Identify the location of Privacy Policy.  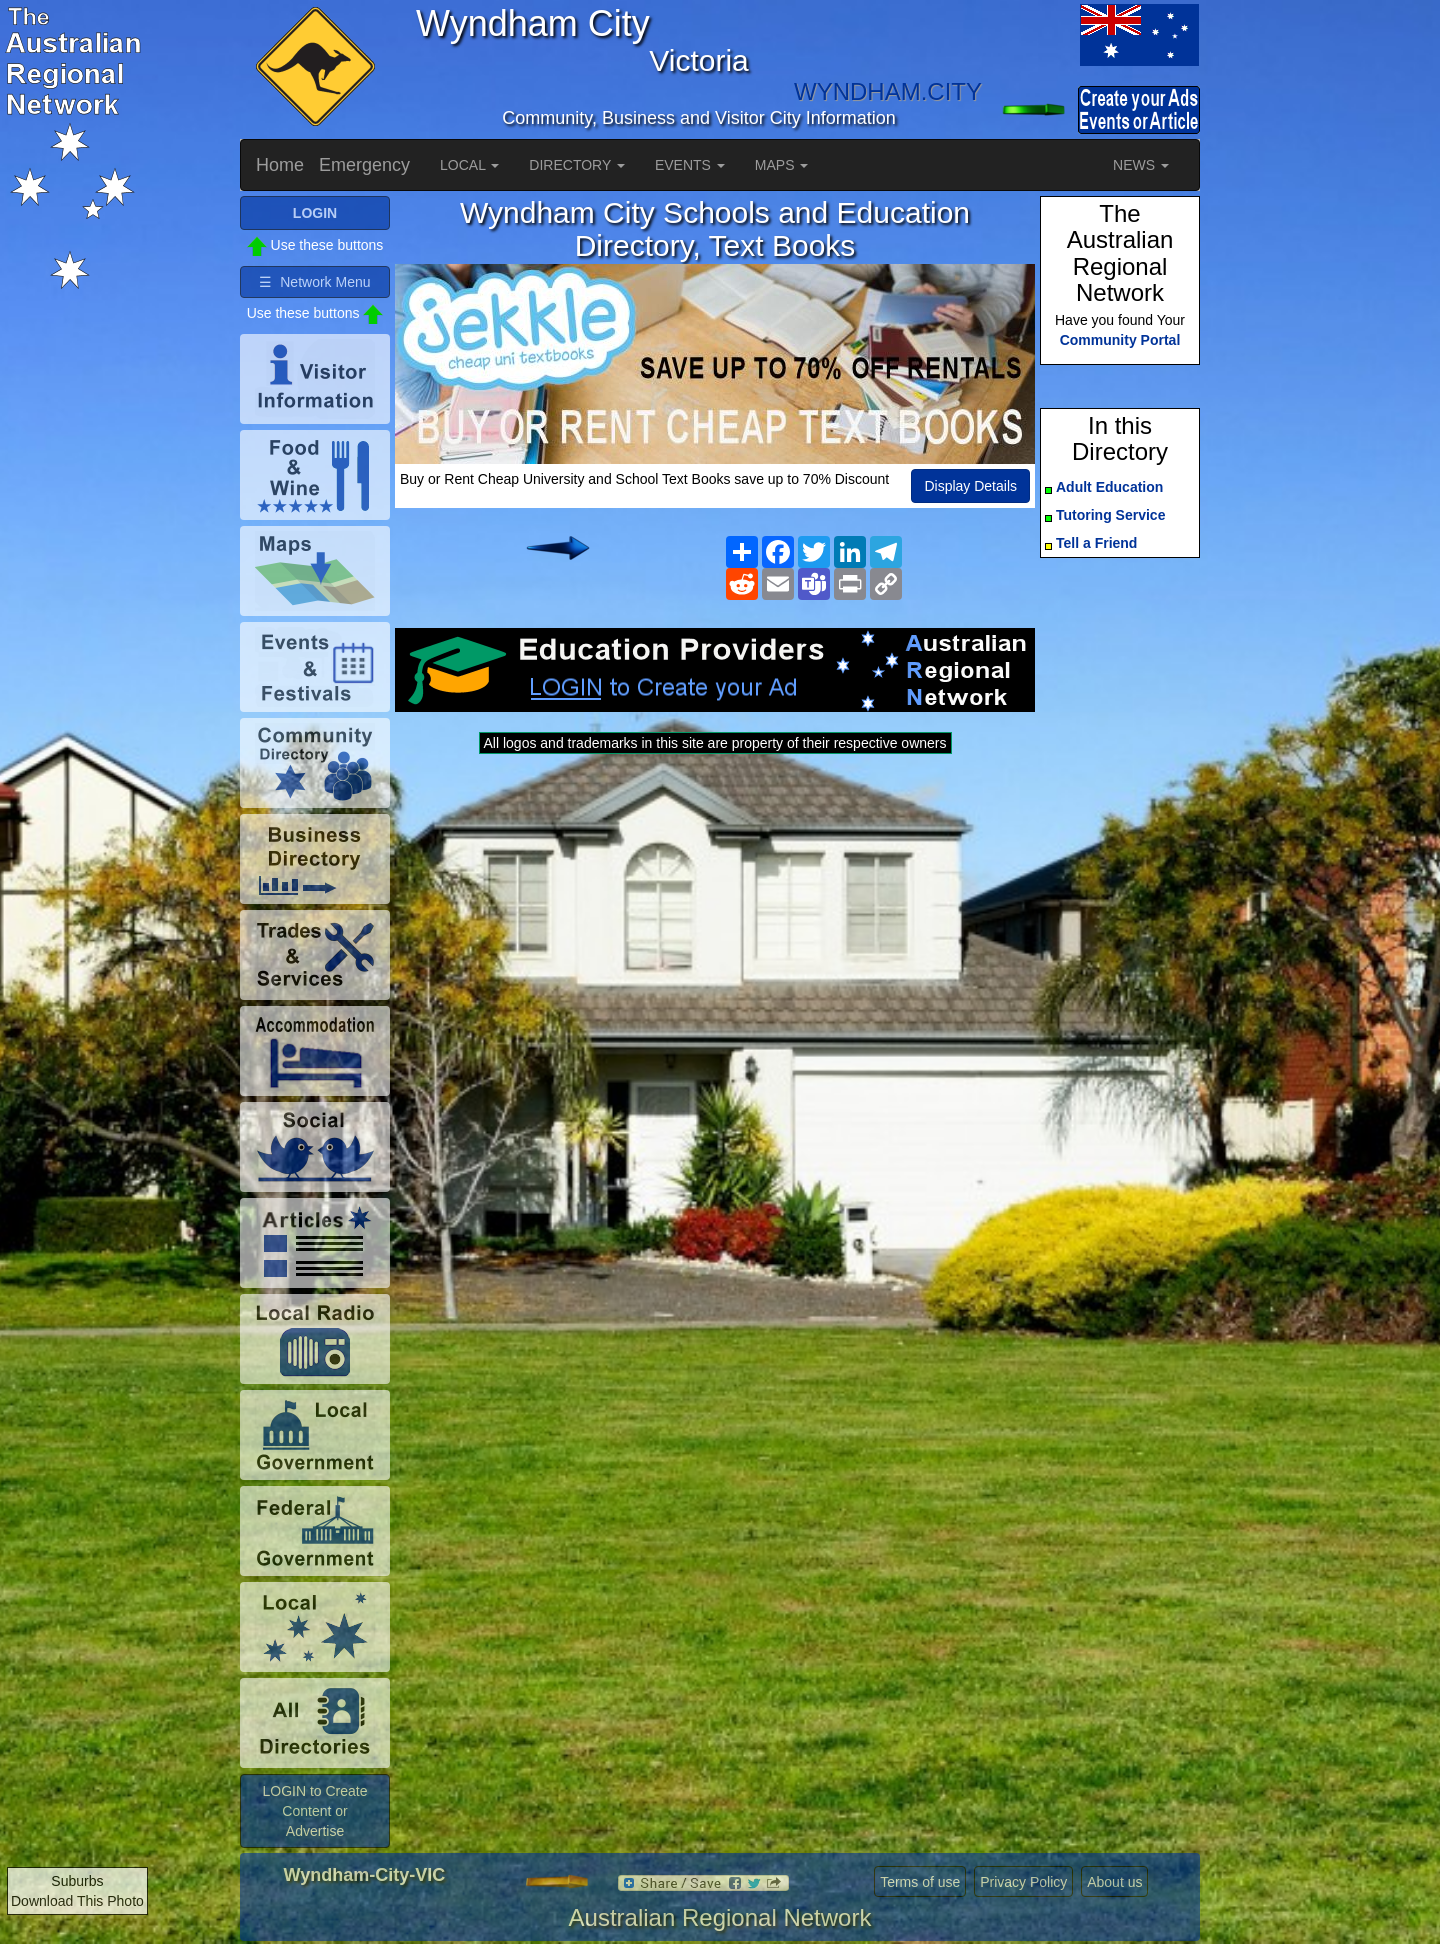
(1023, 1882).